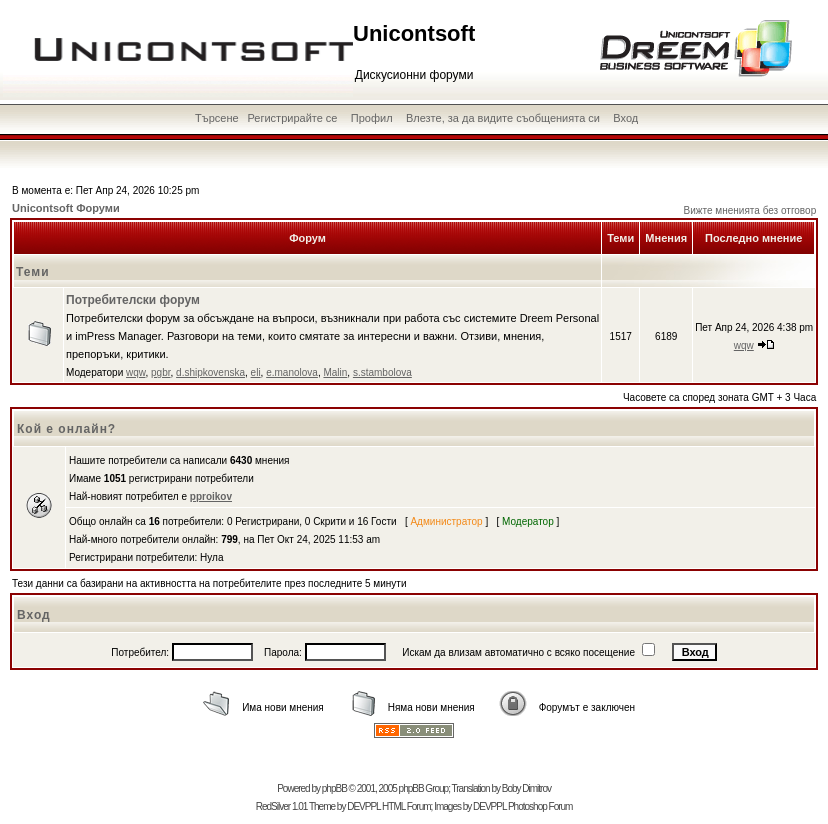 This screenshot has width=828, height=824. Describe the element at coordinates (211, 496) in the screenshot. I see `pproikov` at that location.